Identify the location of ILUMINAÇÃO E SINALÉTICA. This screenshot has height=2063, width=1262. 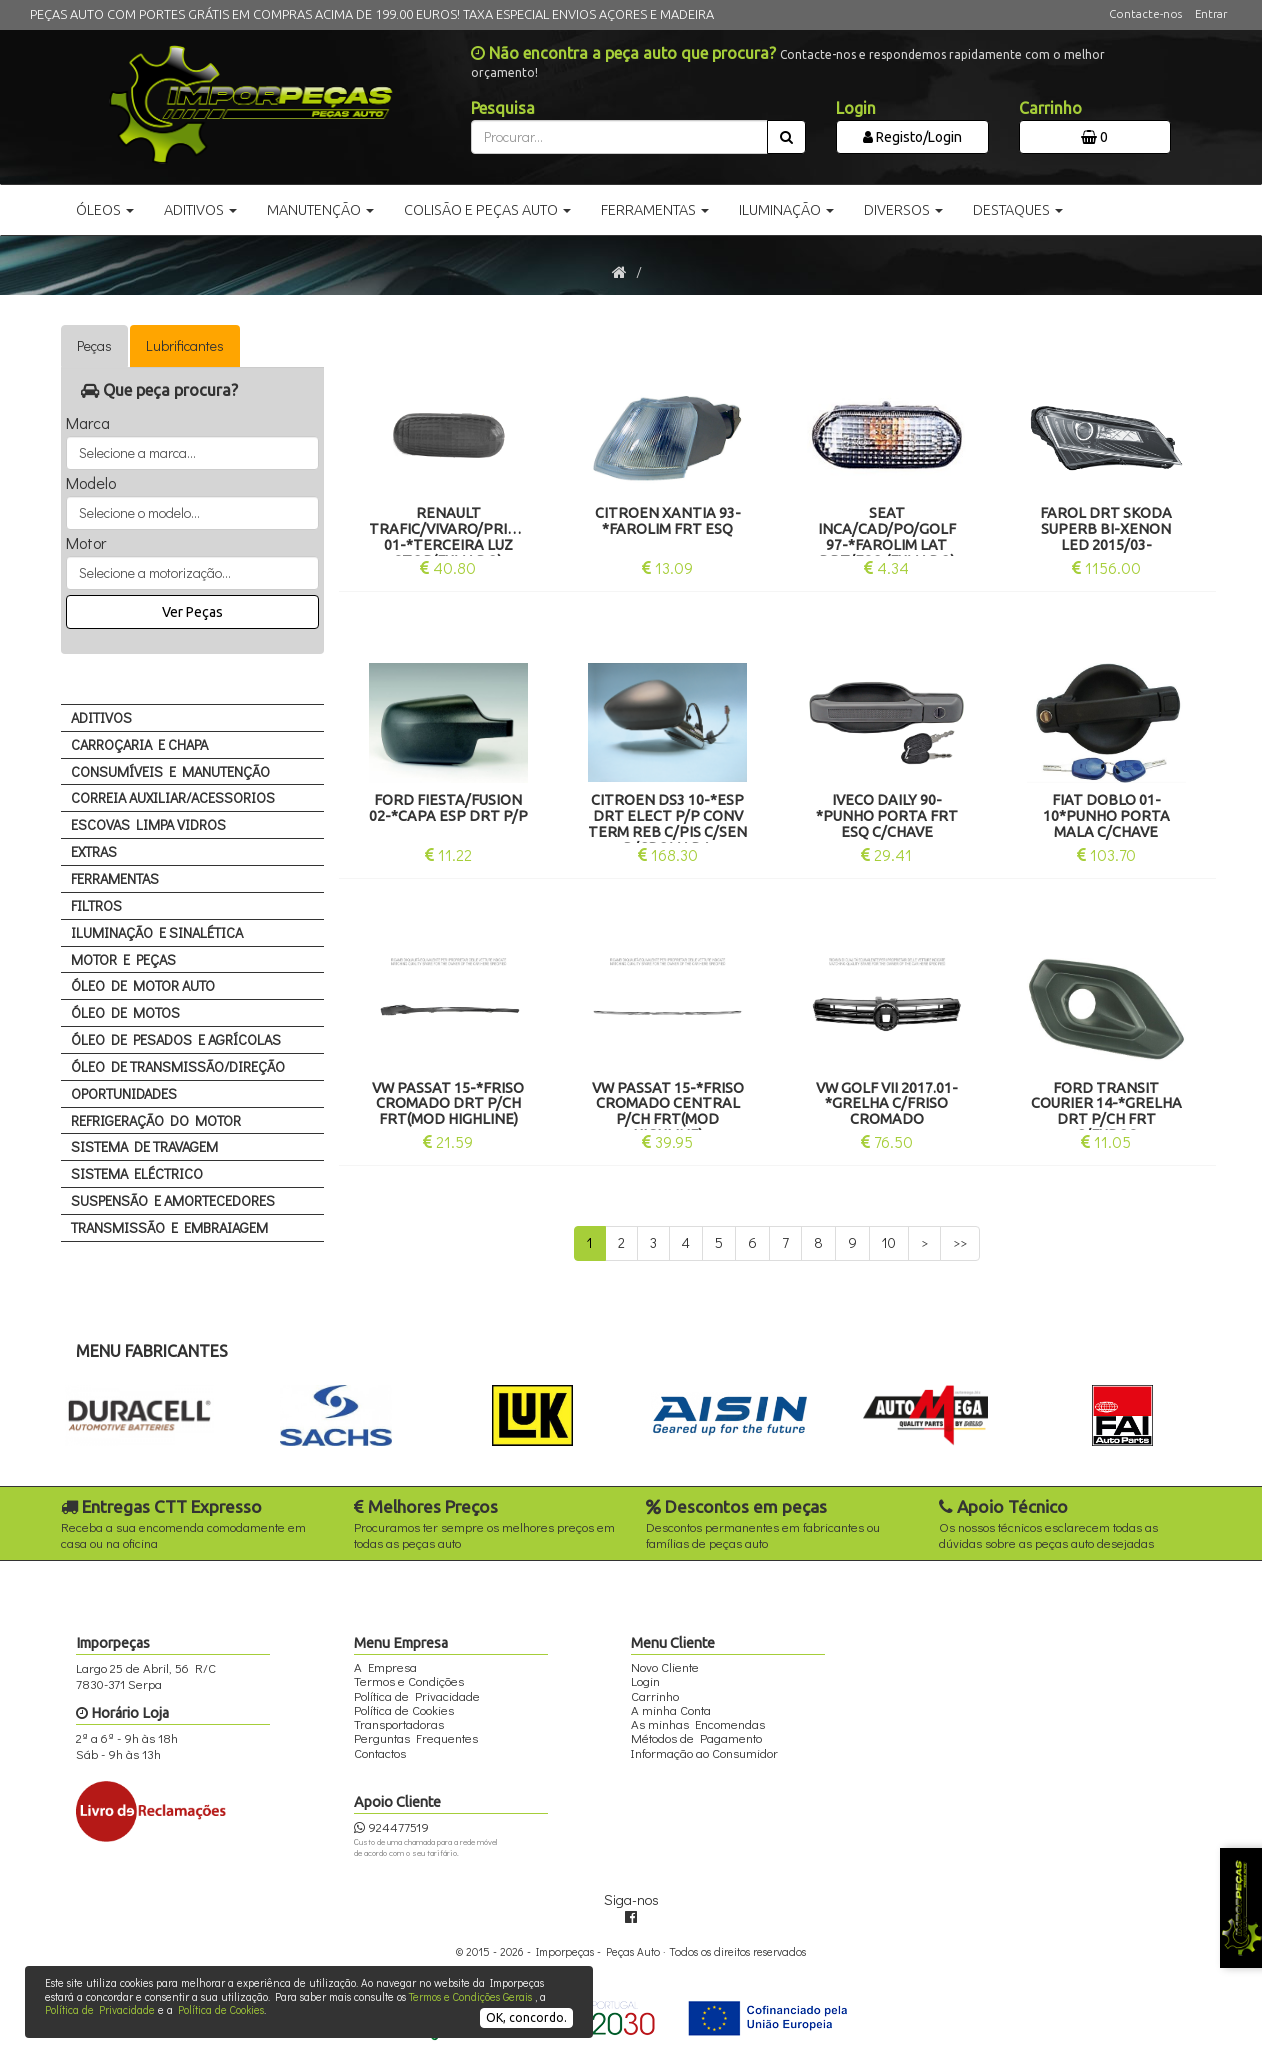
(157, 932).